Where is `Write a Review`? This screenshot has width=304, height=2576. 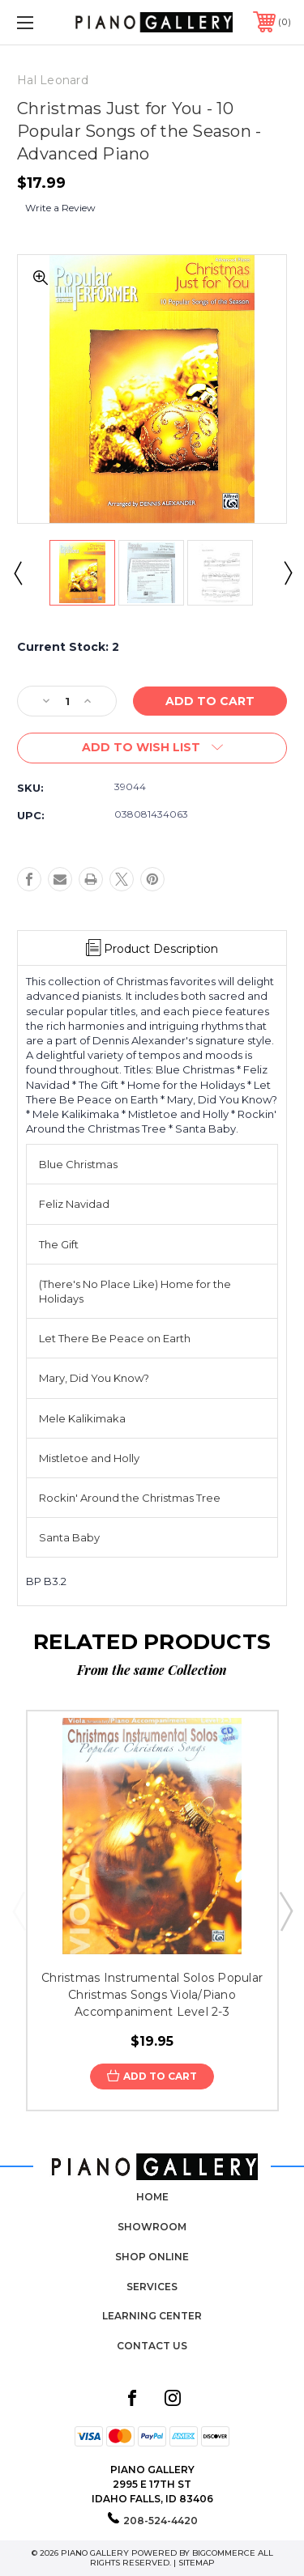
Write a Review is located at coordinates (60, 208).